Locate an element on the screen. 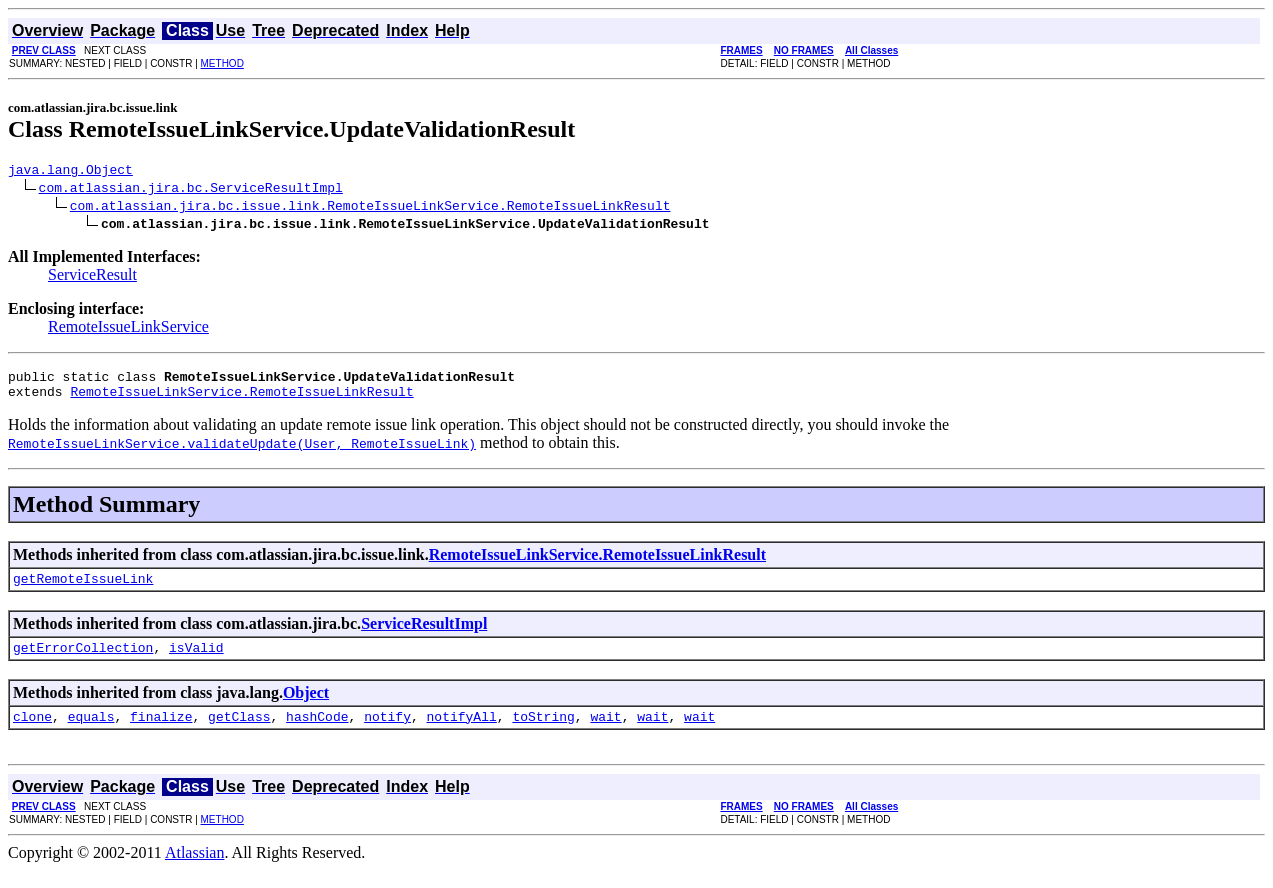 The image size is (1273, 888). Object is located at coordinates (306, 707).